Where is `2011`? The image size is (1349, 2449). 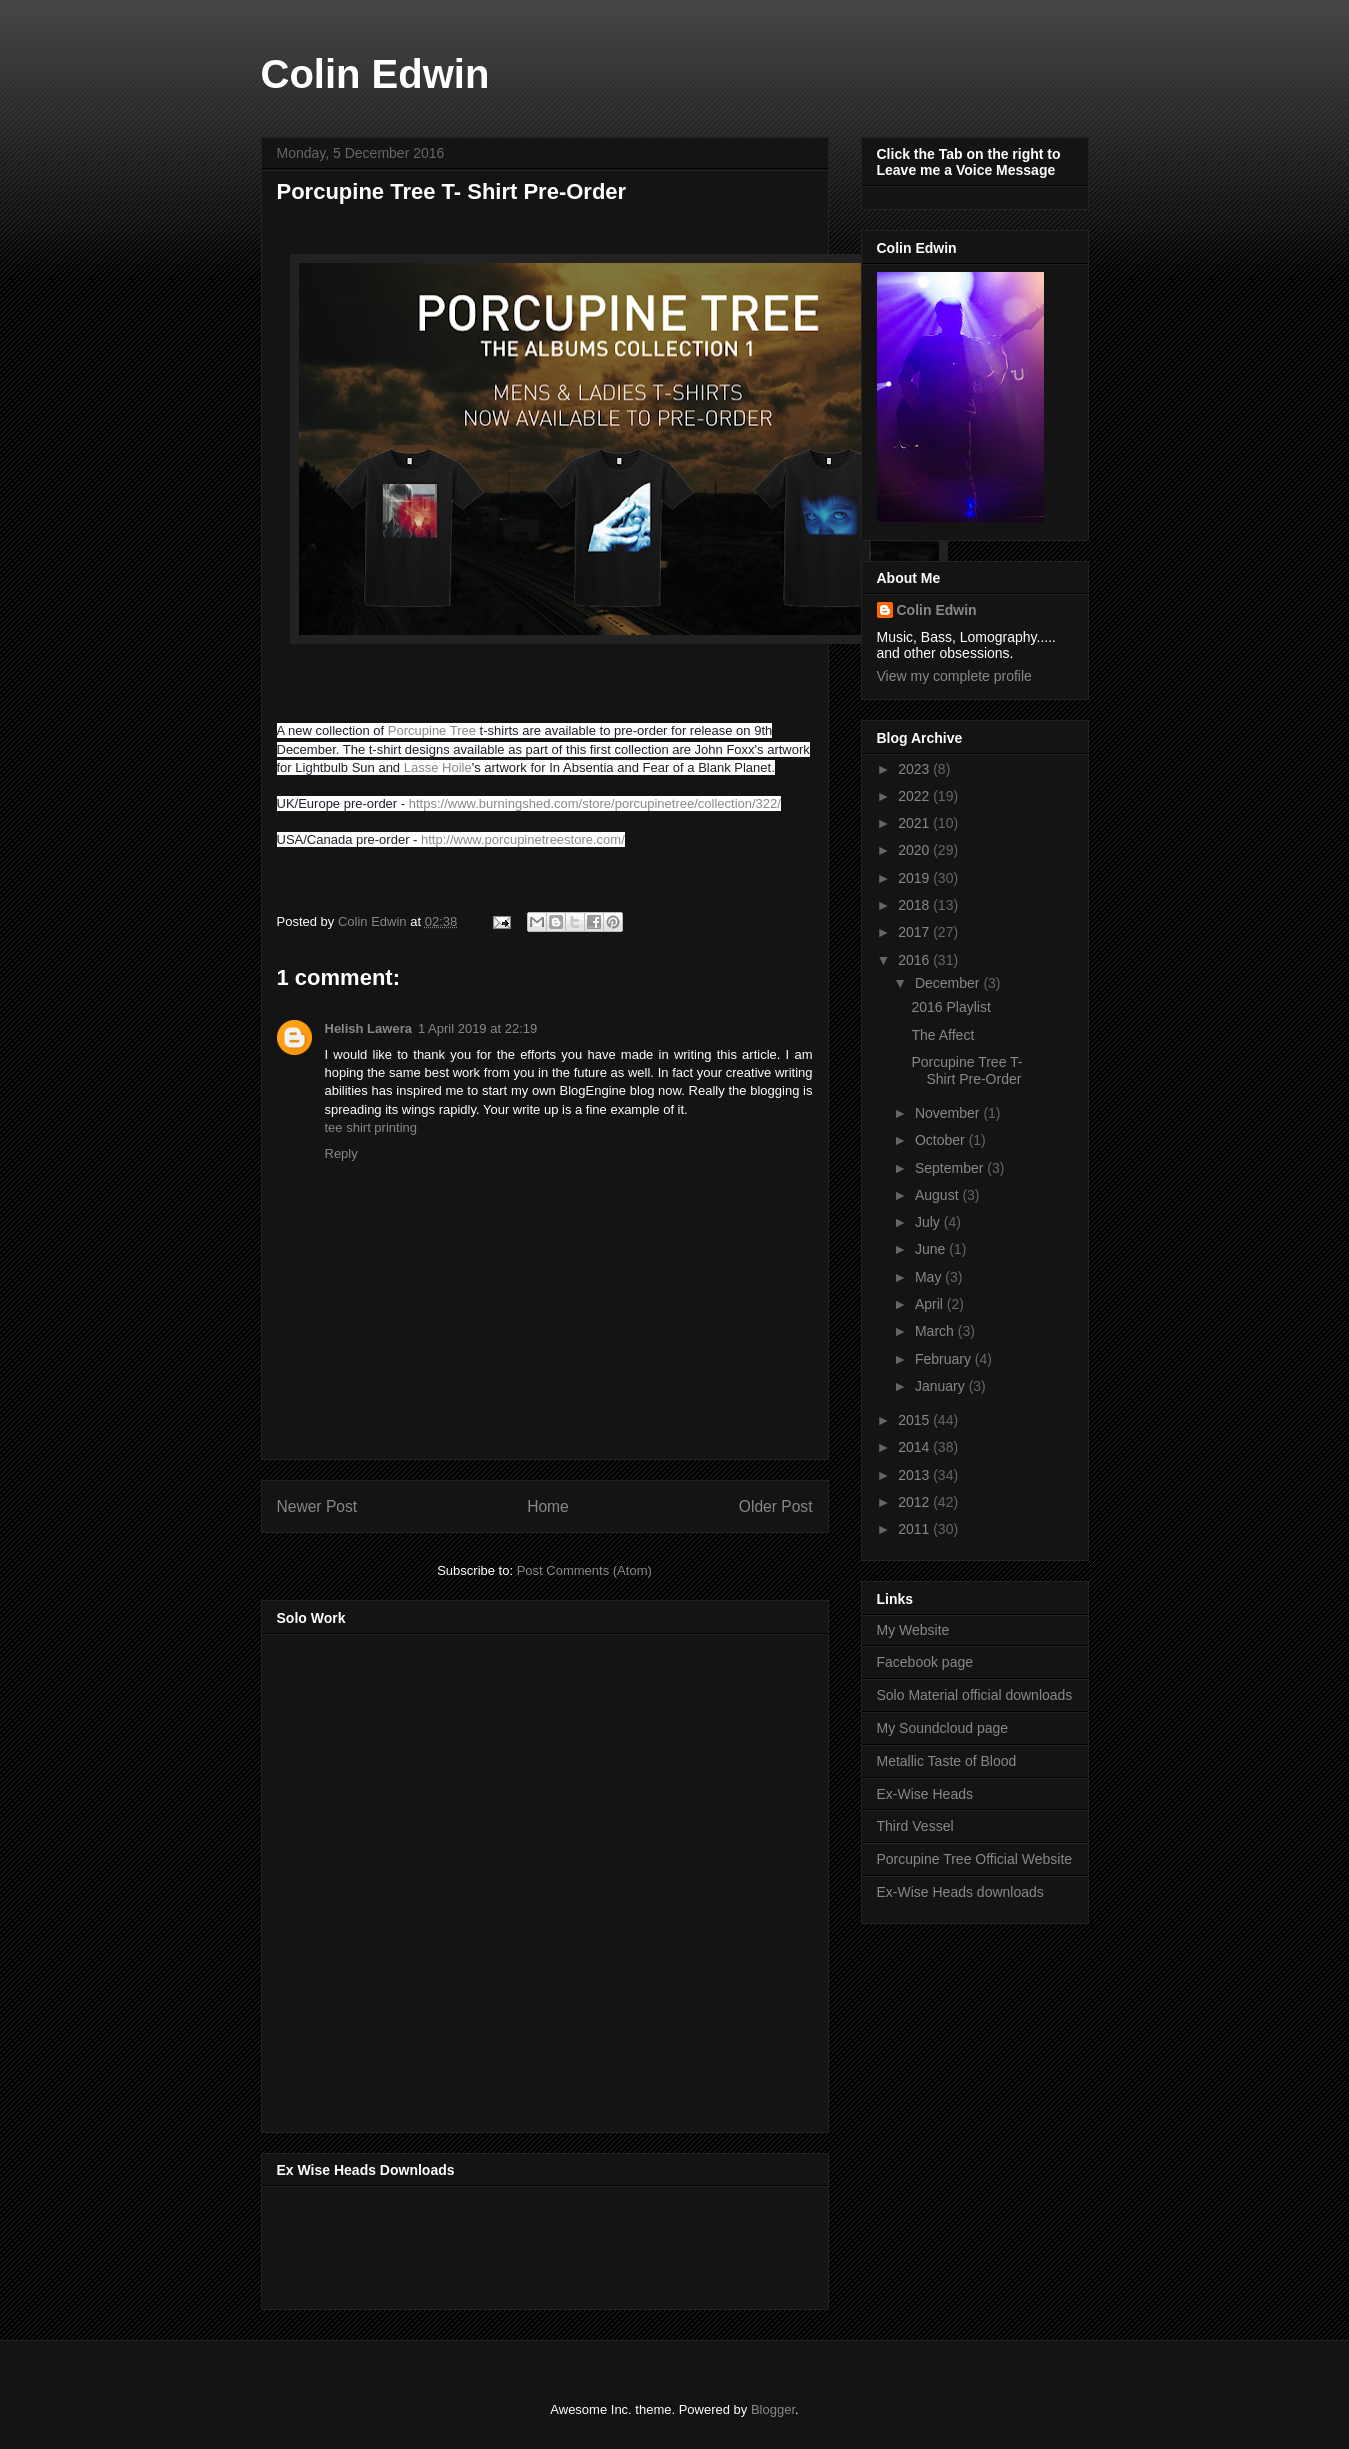
2011 is located at coordinates (915, 1529).